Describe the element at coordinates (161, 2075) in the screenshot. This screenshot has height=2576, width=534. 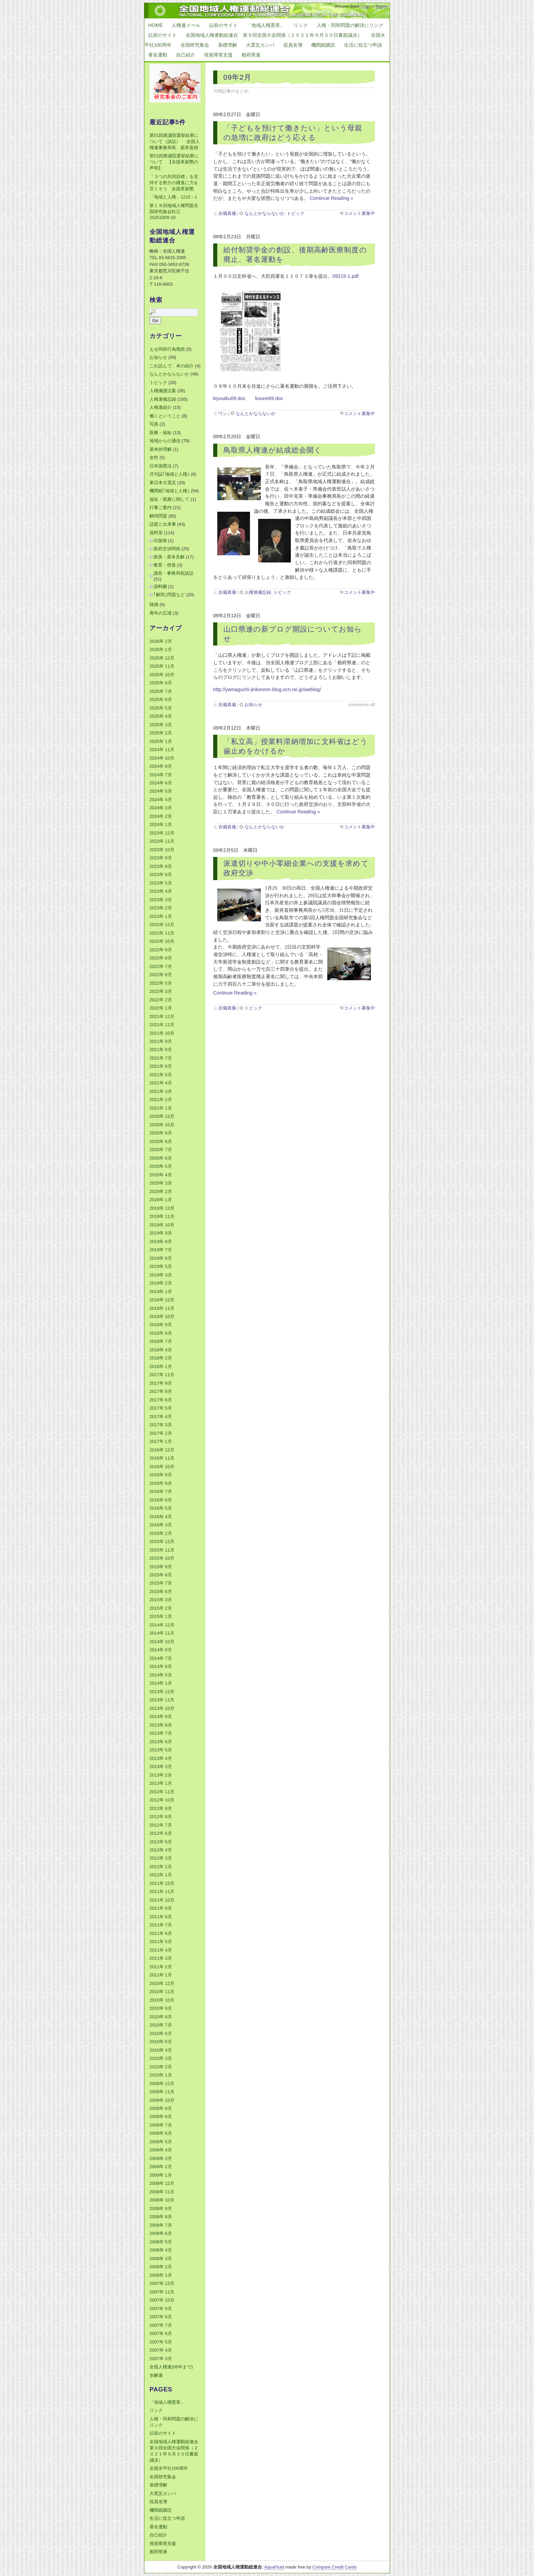
I see `2010年 1月` at that location.